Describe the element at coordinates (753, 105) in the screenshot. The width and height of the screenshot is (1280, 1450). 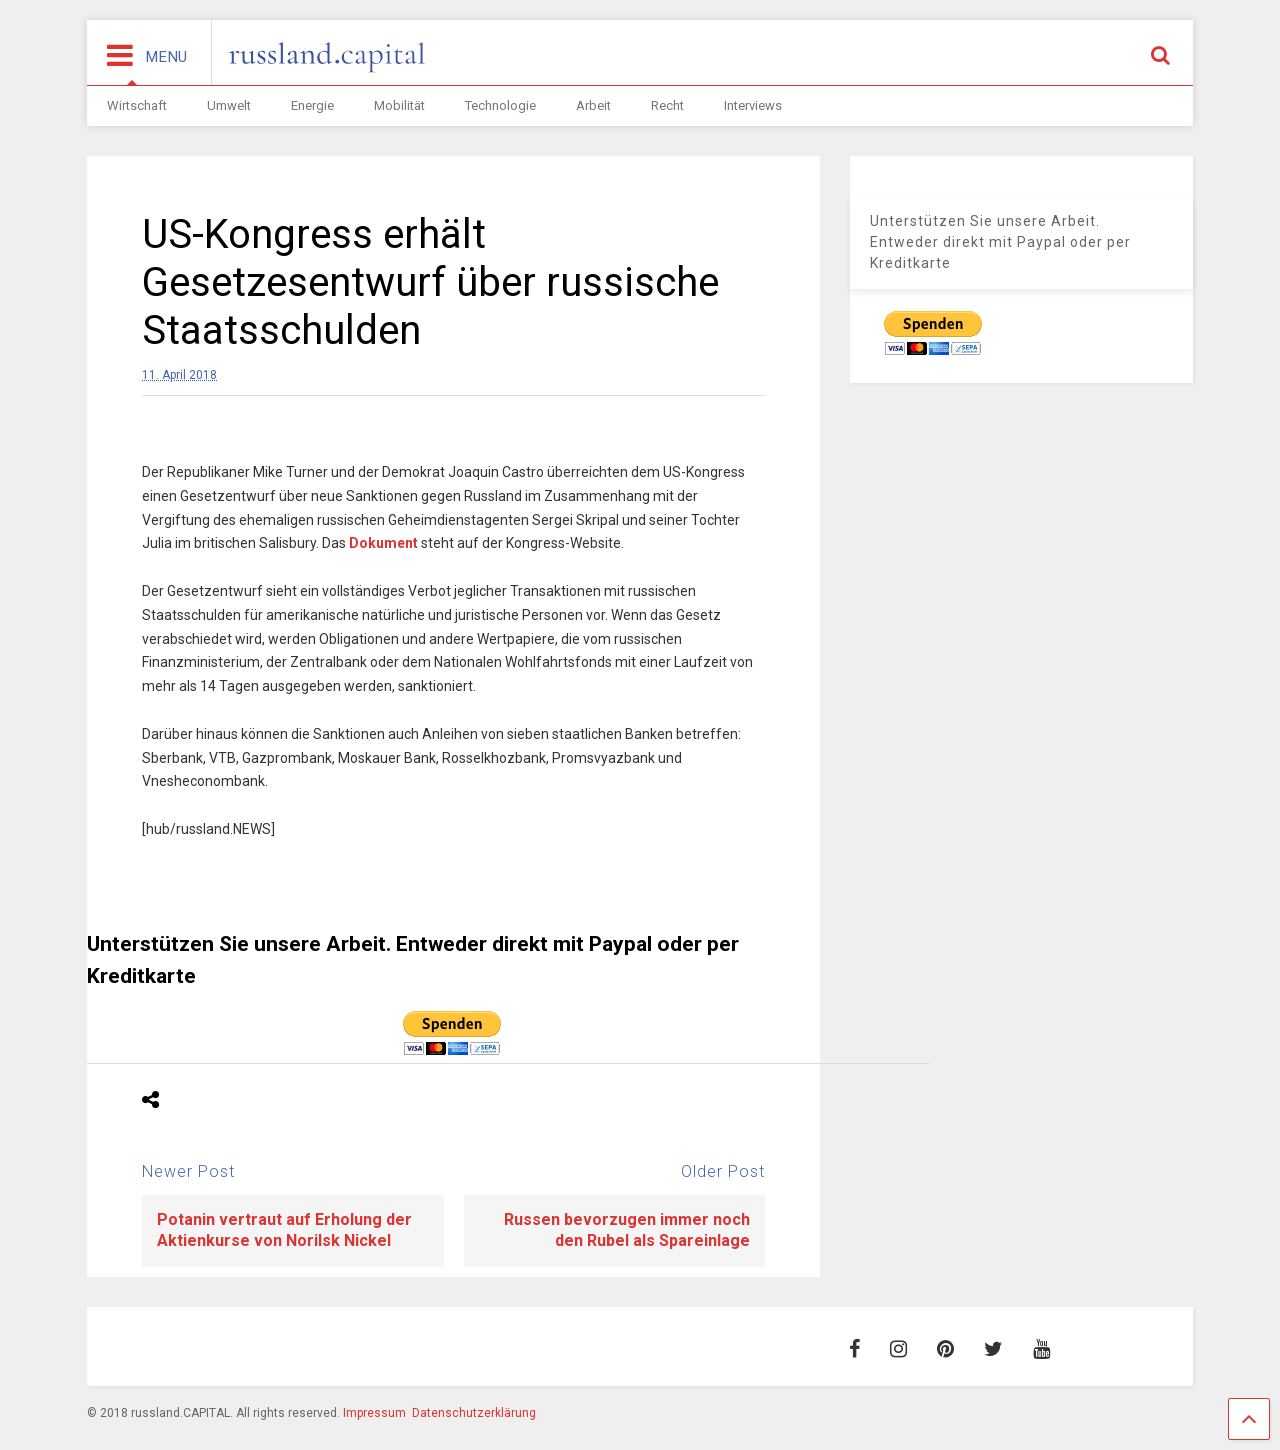
I see `Interviews` at that location.